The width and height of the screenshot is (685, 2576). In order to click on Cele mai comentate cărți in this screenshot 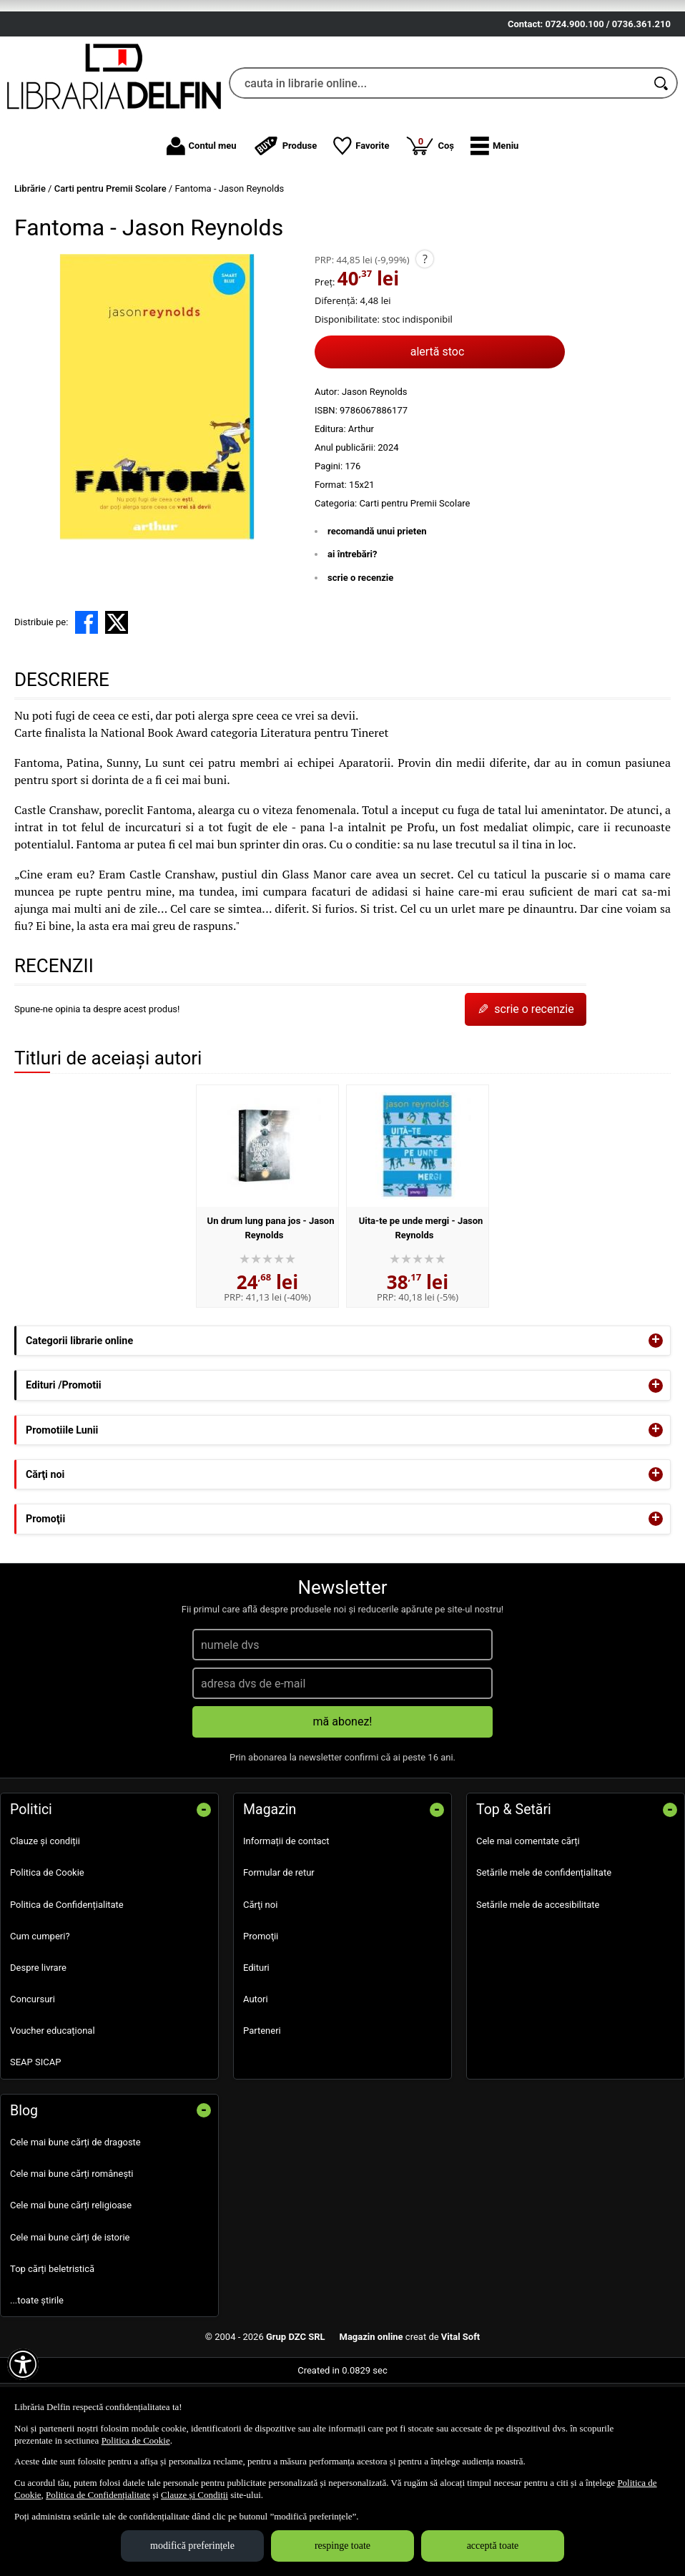, I will do `click(528, 1918)`.